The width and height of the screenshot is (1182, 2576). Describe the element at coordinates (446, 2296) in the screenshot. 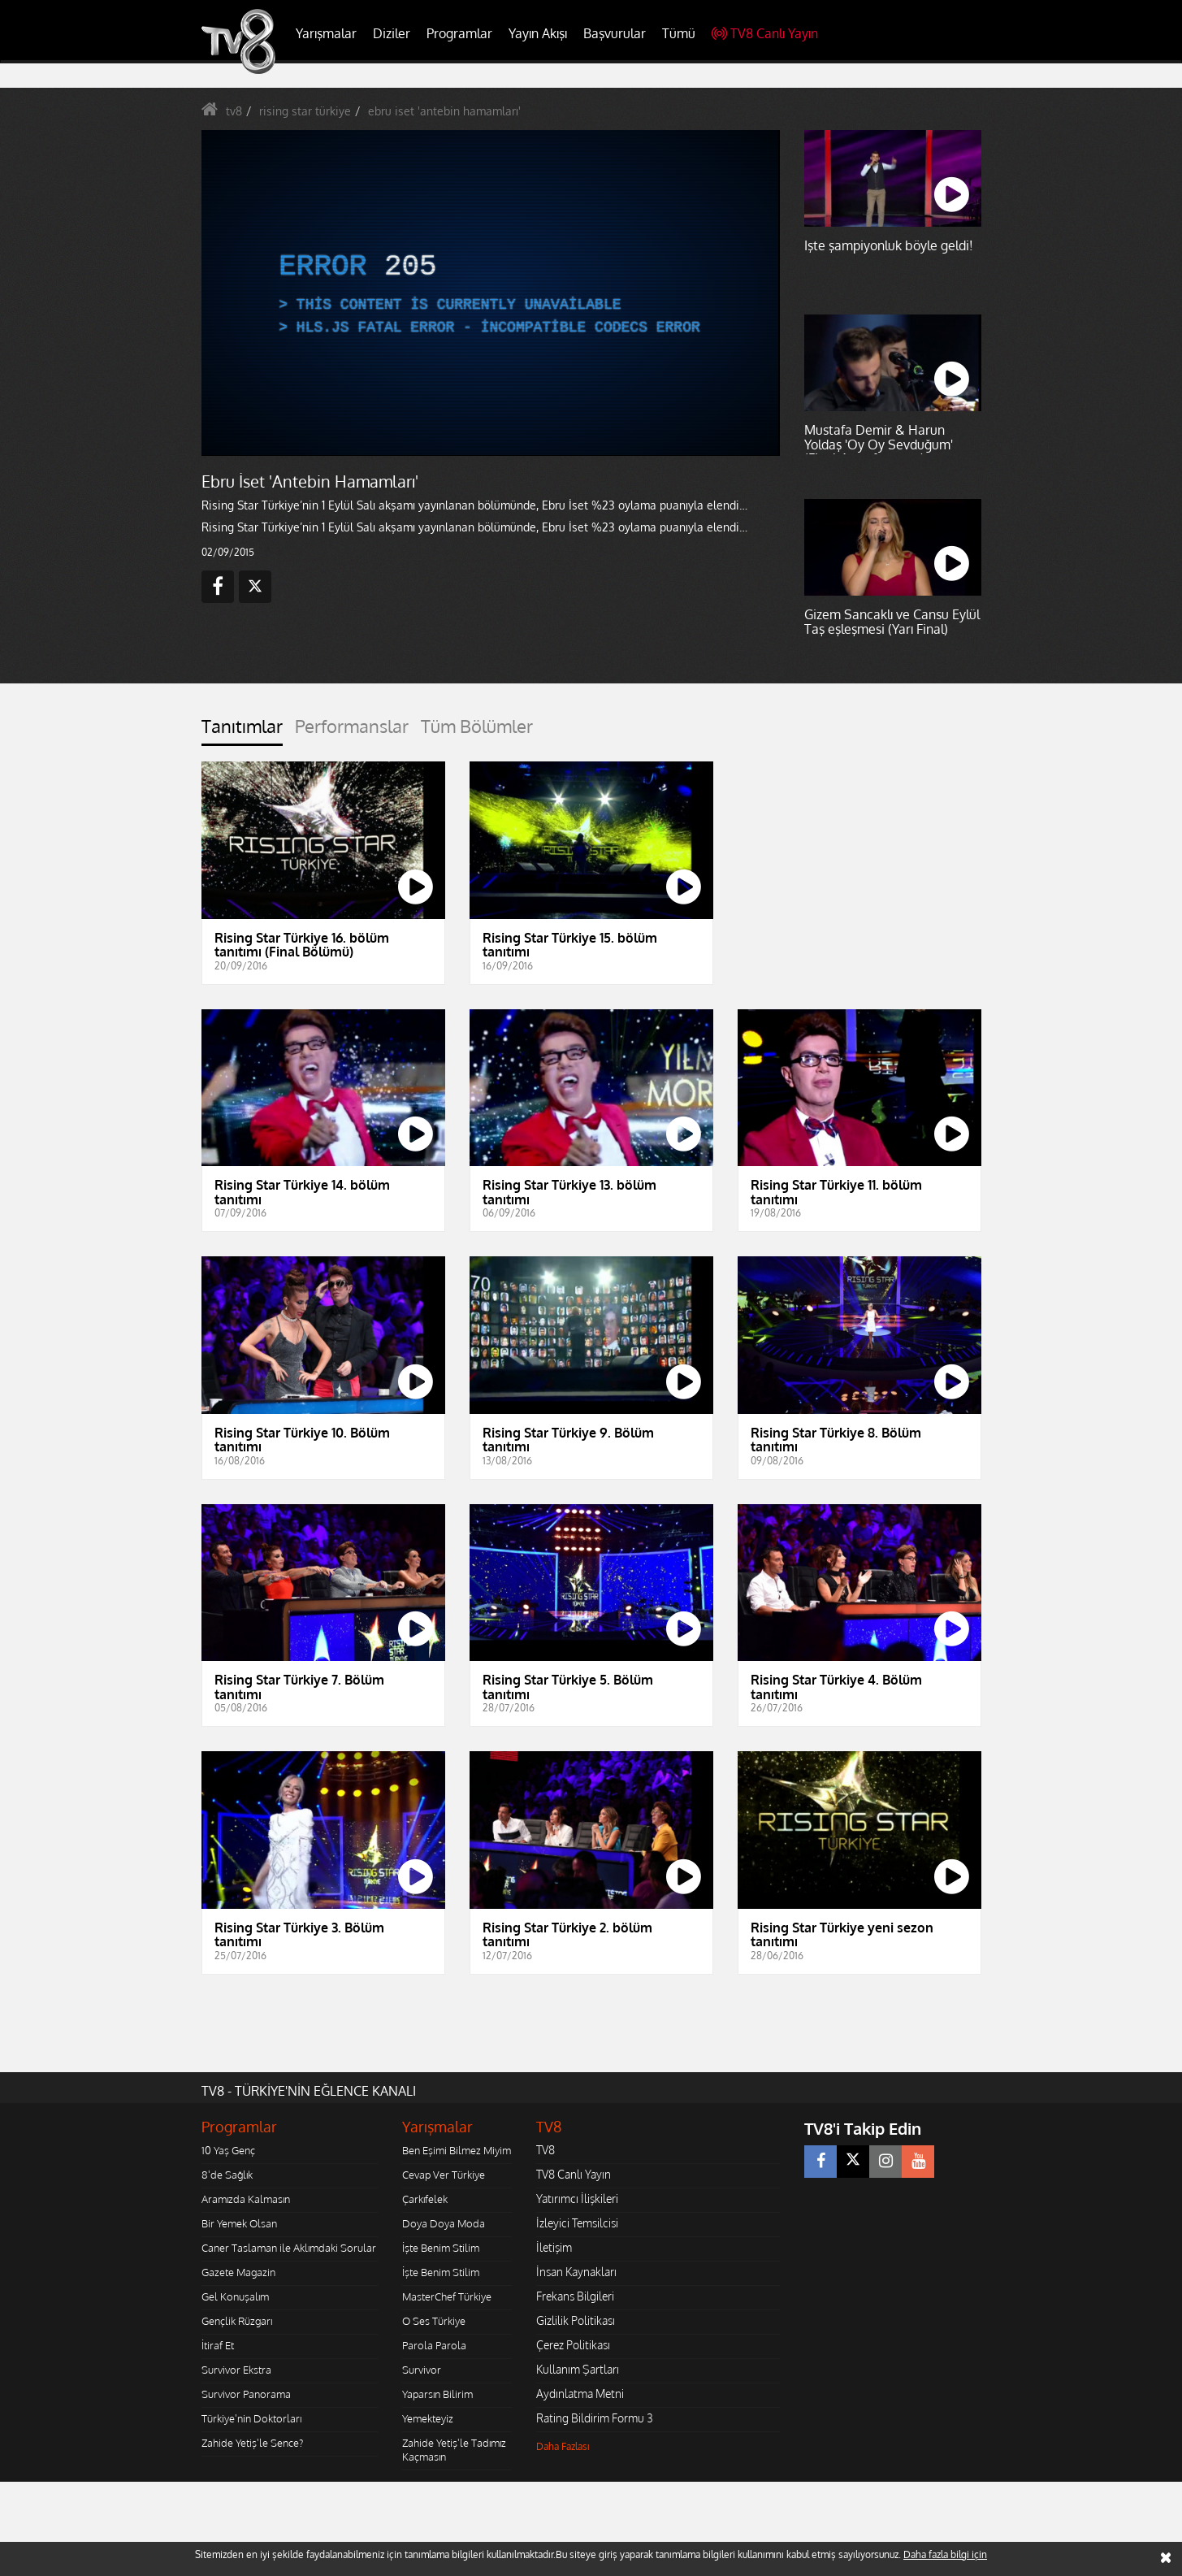

I see `MasterChef Türkiye` at that location.